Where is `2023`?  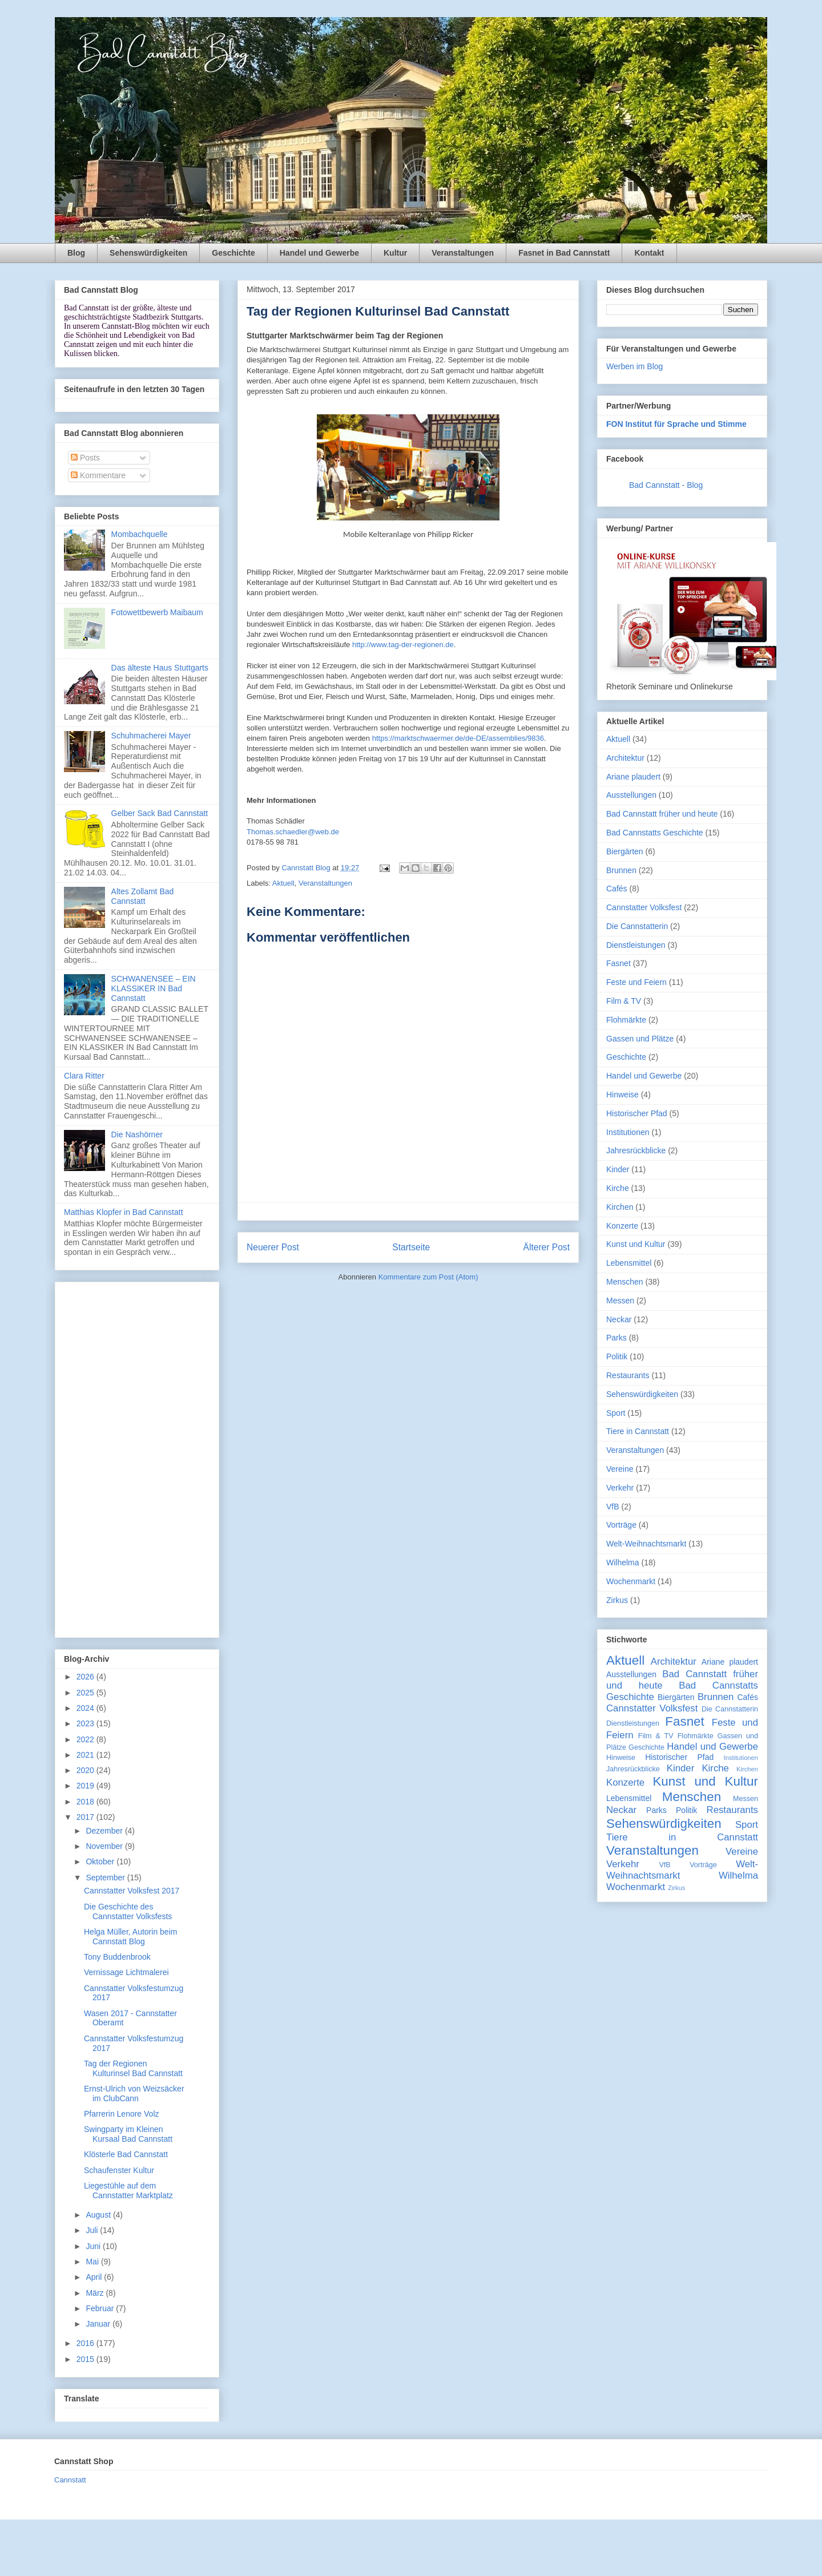 2023 is located at coordinates (86, 1723).